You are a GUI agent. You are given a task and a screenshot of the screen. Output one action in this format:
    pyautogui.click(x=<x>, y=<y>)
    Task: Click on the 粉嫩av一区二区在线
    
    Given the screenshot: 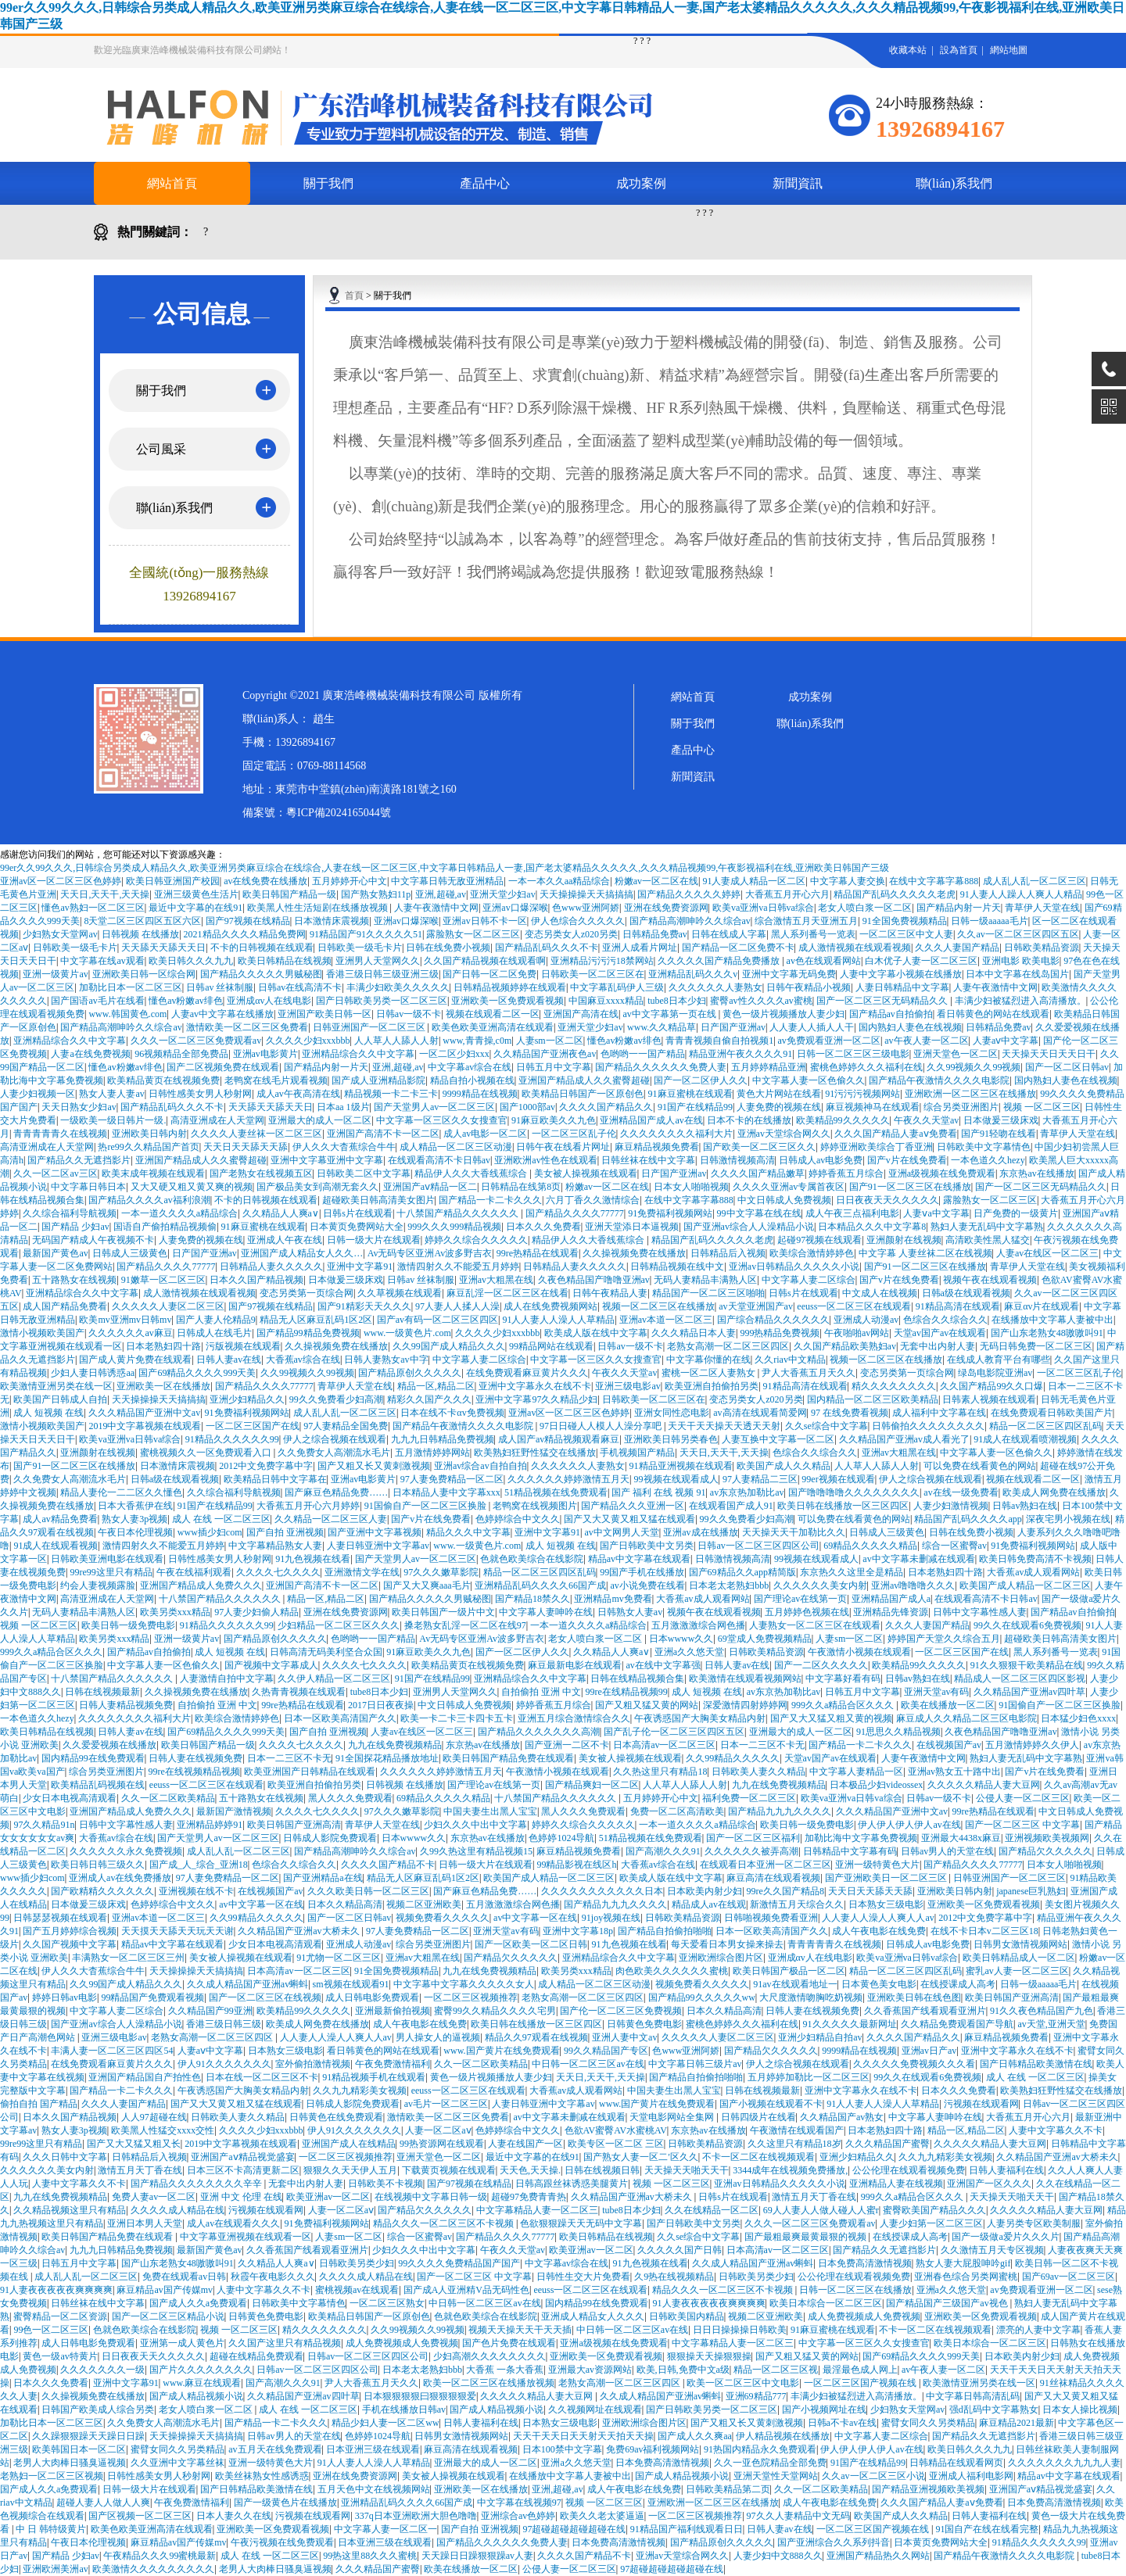 What is the action you would take?
    pyautogui.click(x=656, y=881)
    